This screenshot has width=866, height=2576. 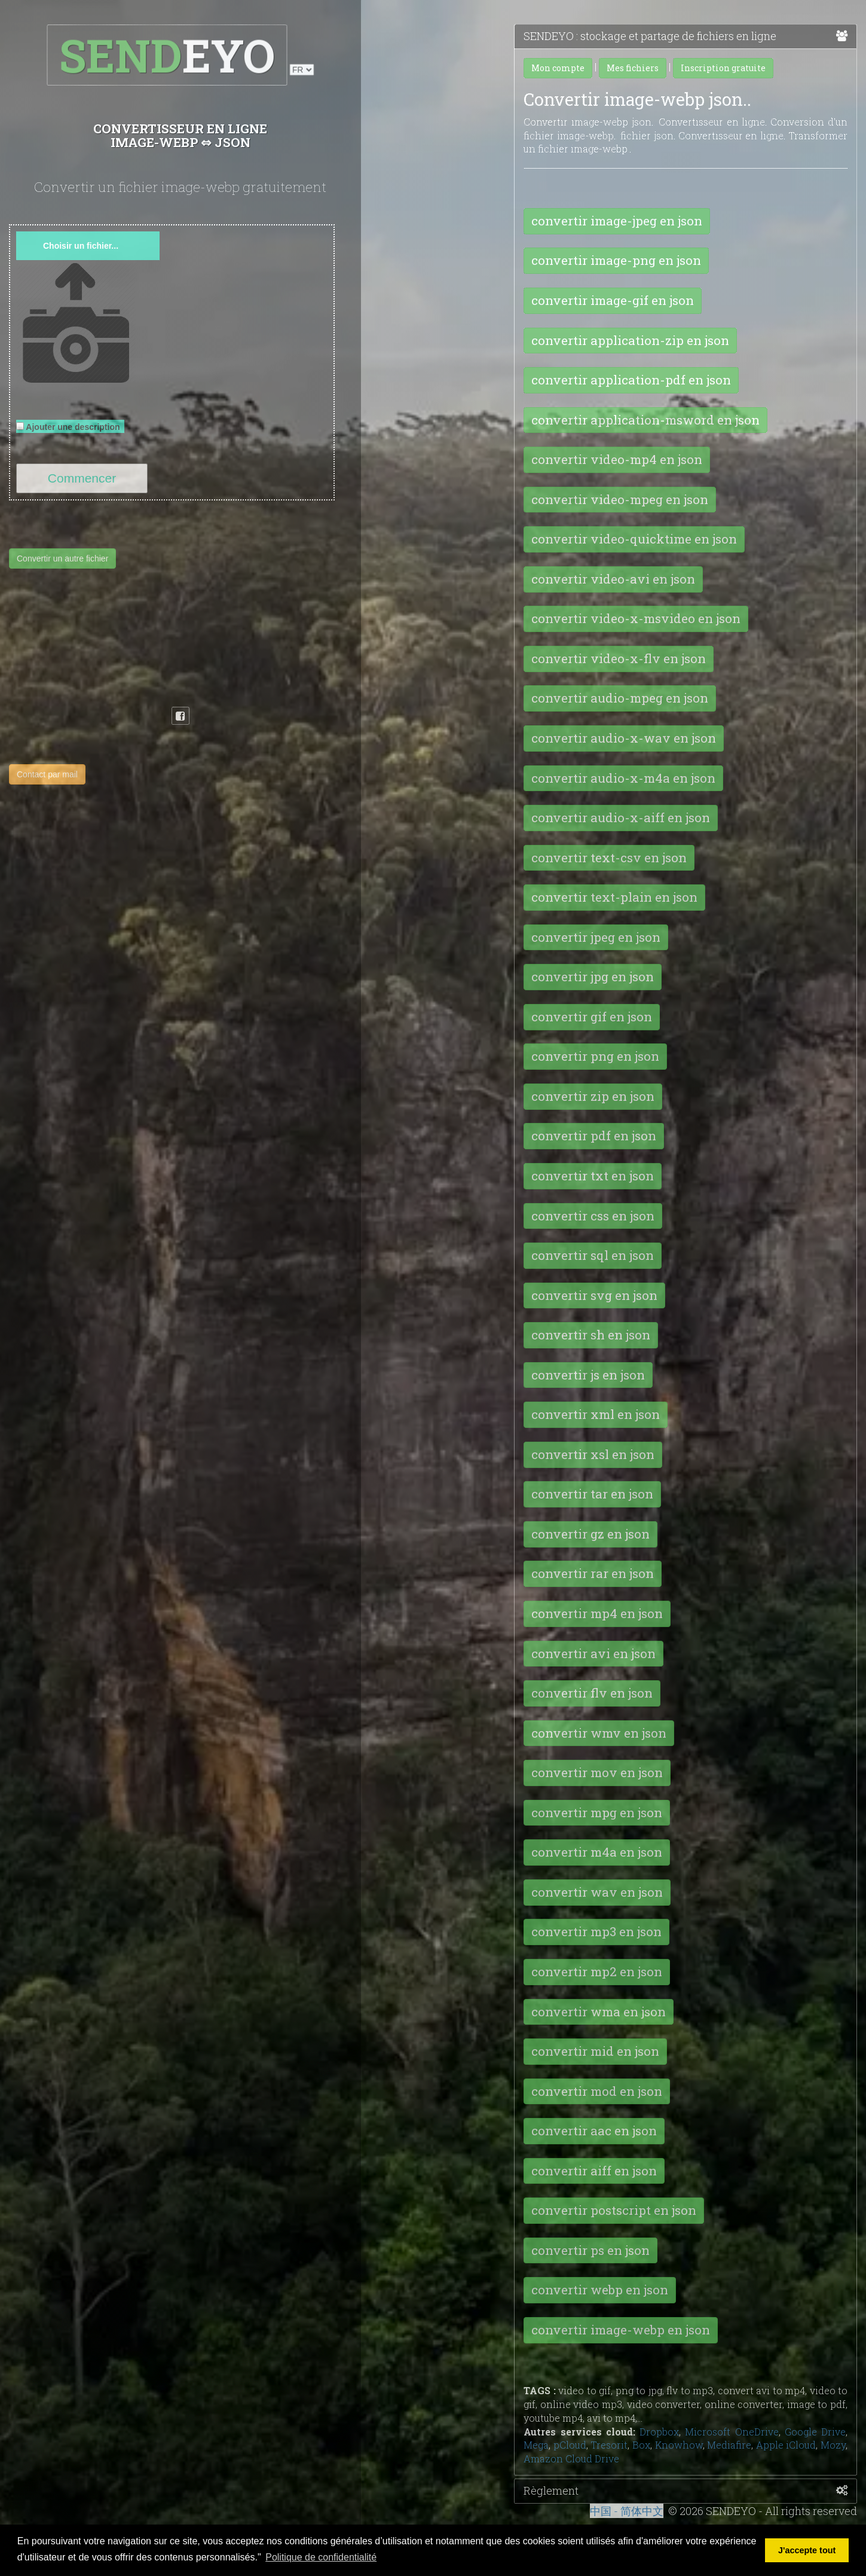 I want to click on convertir application-zip en json, so click(x=630, y=340).